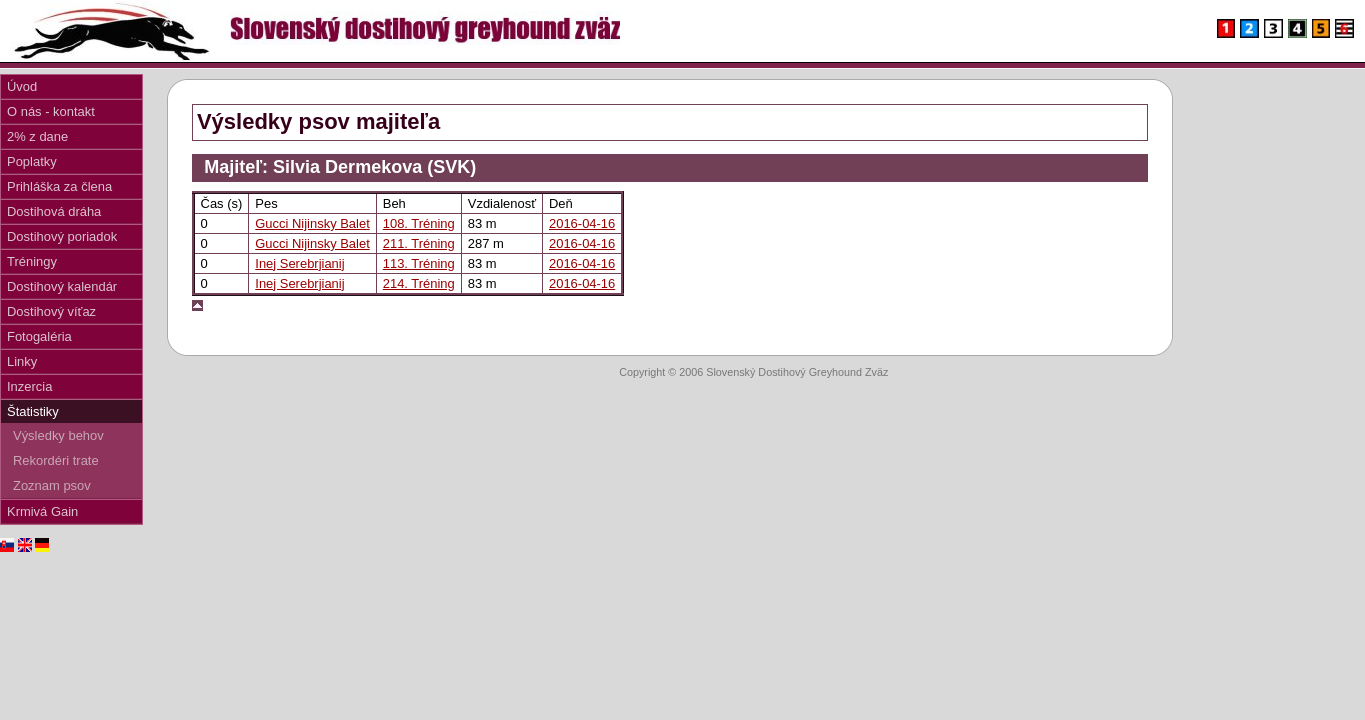 This screenshot has height=720, width=1365. Describe the element at coordinates (33, 411) in the screenshot. I see `Štatistiky` at that location.